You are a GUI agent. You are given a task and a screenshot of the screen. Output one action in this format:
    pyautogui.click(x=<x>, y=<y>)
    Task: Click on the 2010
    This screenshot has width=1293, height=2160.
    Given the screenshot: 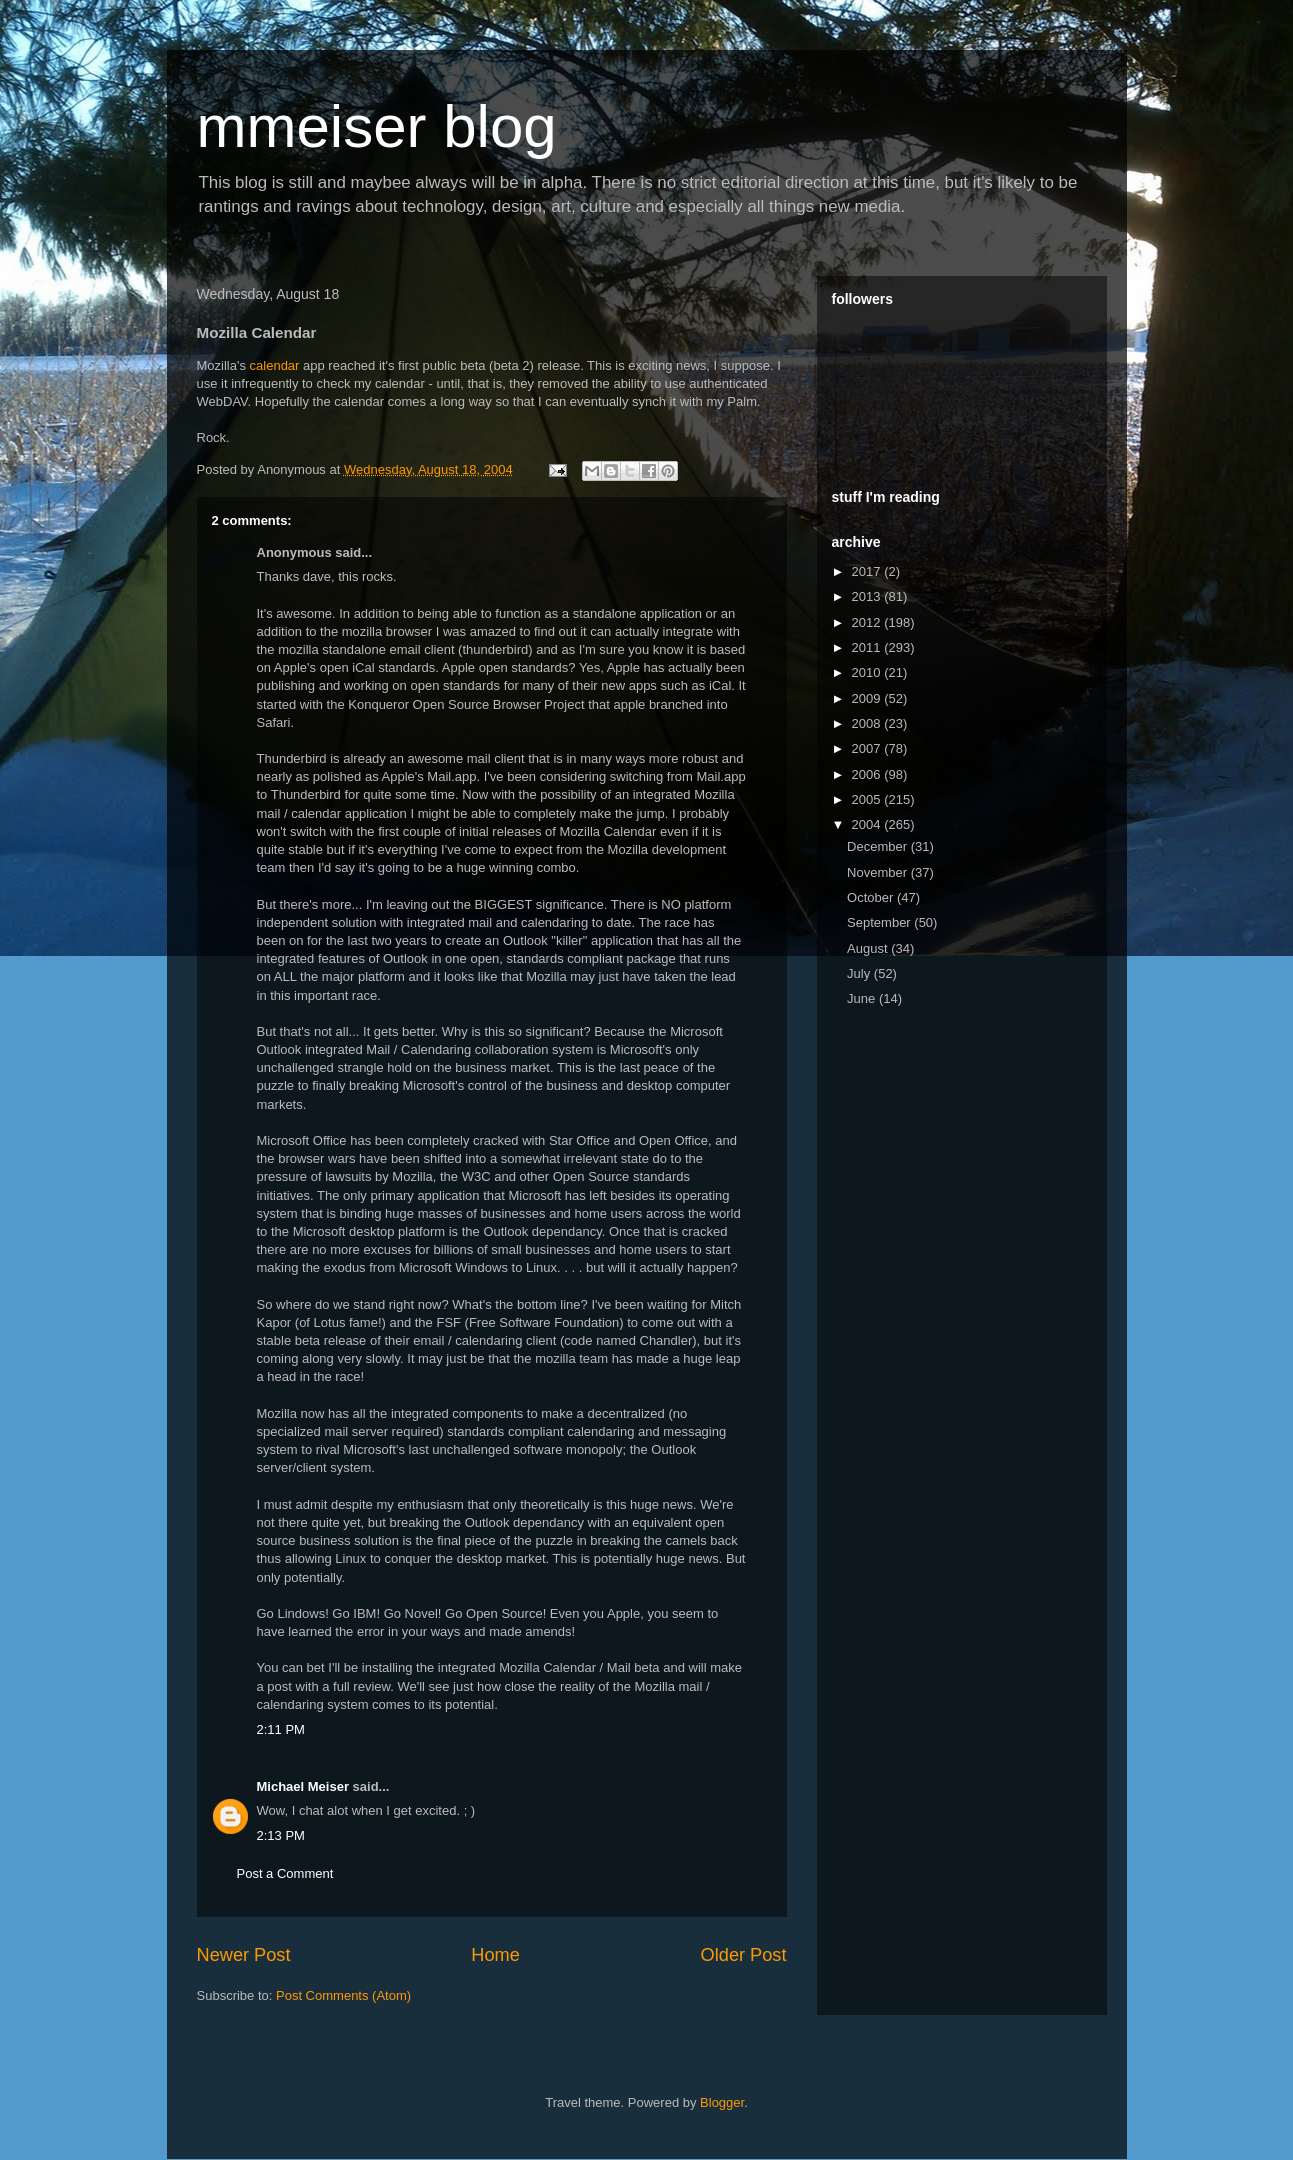 What is the action you would take?
    pyautogui.click(x=868, y=672)
    